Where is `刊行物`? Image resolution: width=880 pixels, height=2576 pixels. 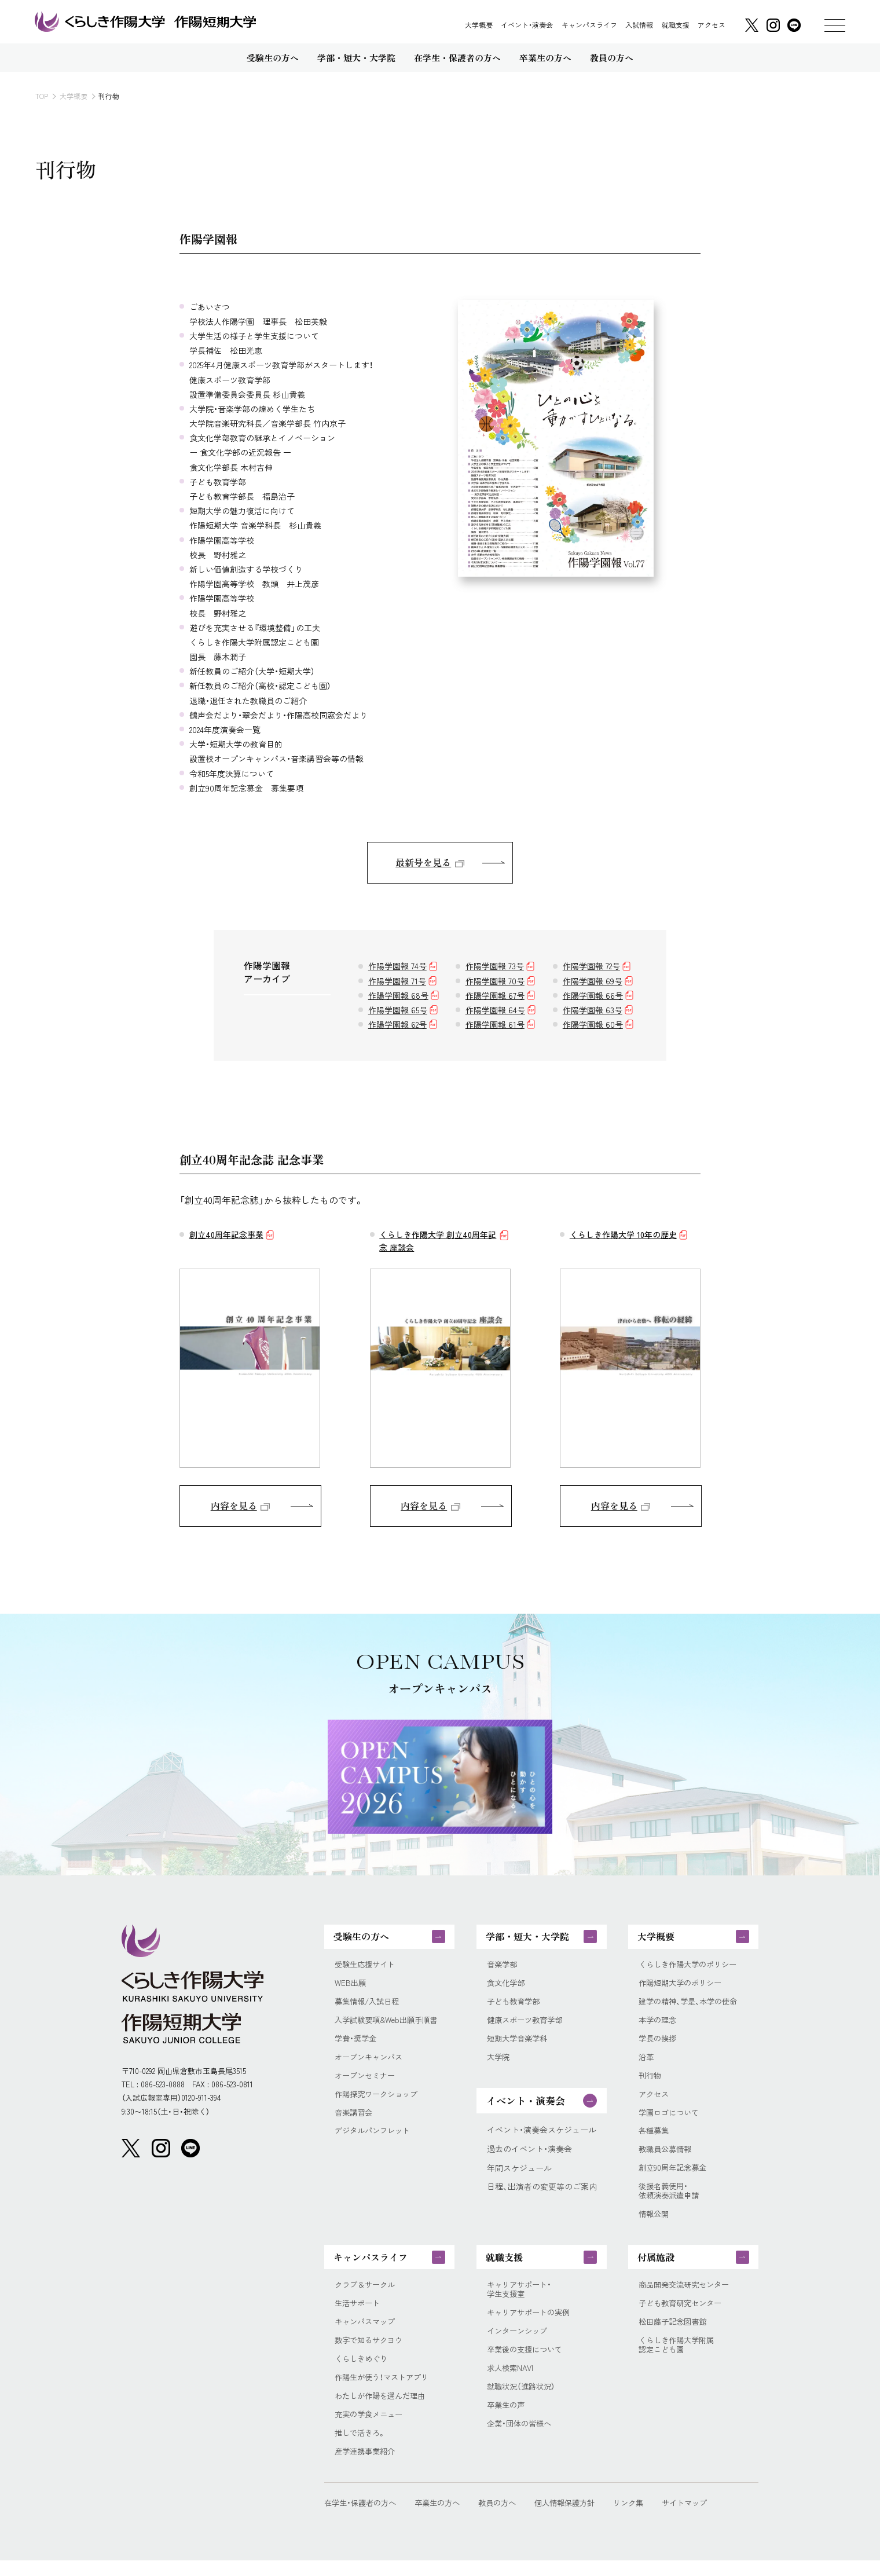
刊行物 is located at coordinates (651, 2081).